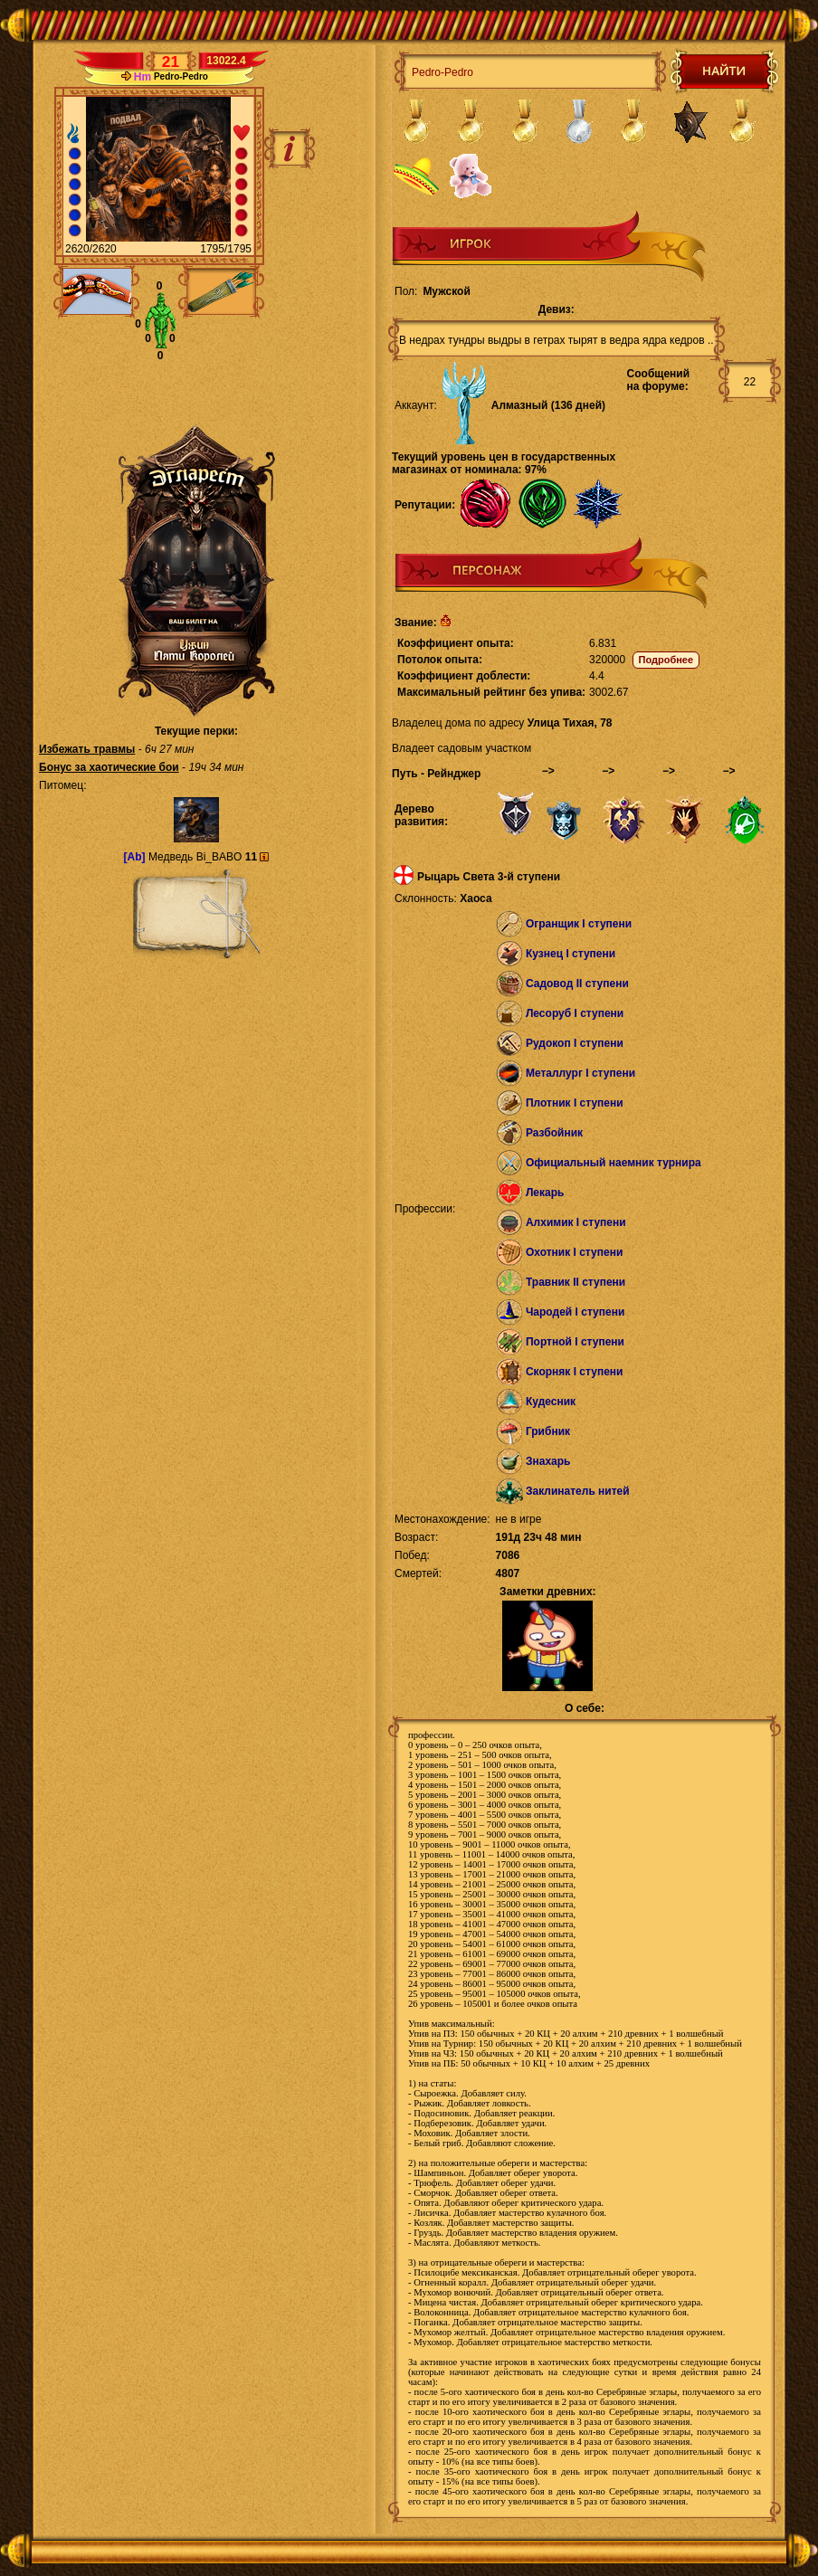 The width and height of the screenshot is (818, 2576). Describe the element at coordinates (574, 1252) in the screenshot. I see `Охотник I ступени` at that location.